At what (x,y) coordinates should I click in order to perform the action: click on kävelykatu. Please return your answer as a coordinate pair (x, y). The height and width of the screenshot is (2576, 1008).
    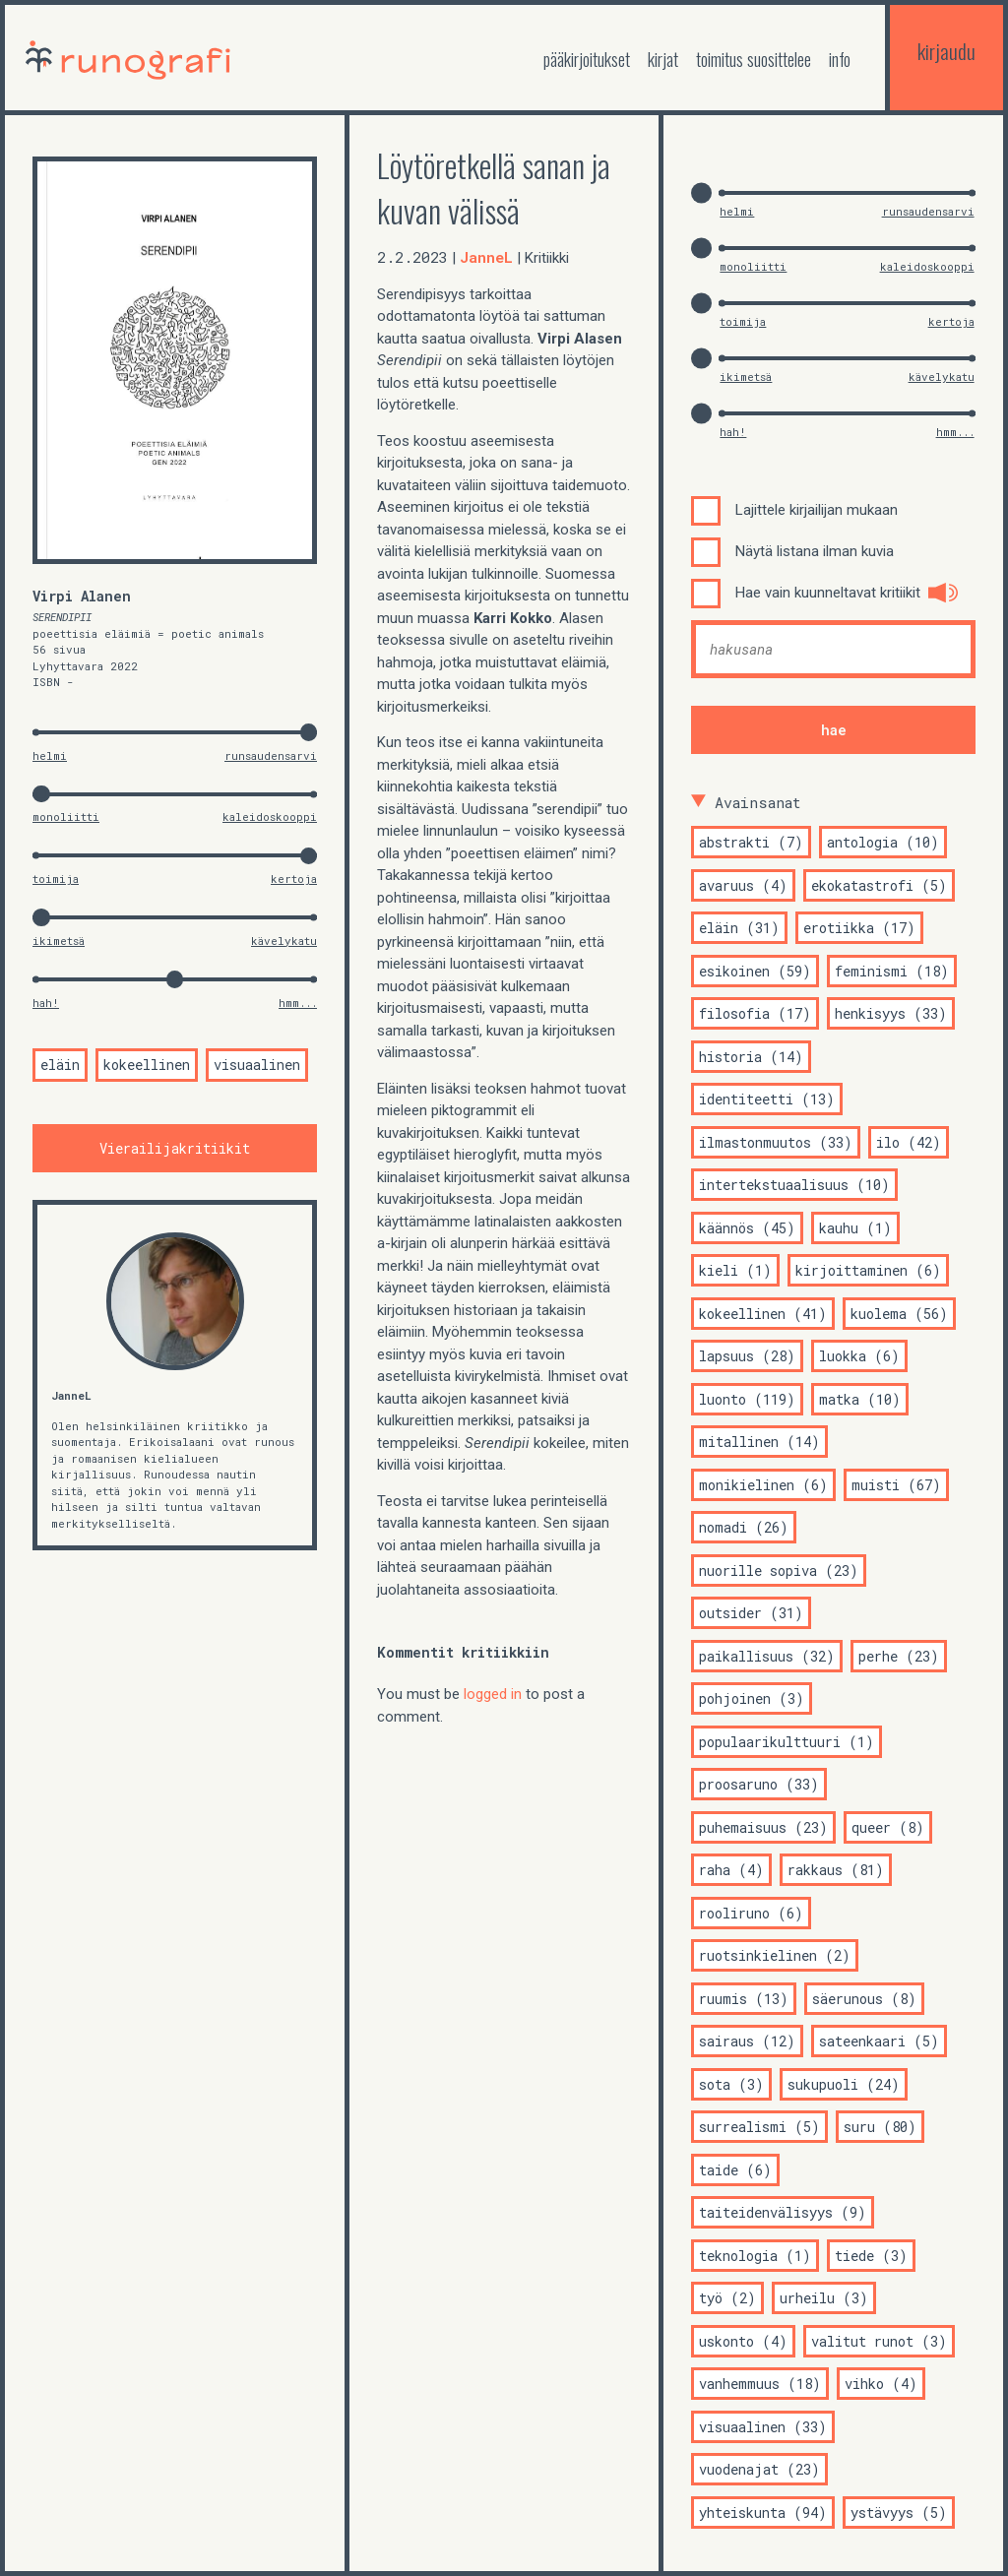
    Looking at the image, I should click on (284, 940).